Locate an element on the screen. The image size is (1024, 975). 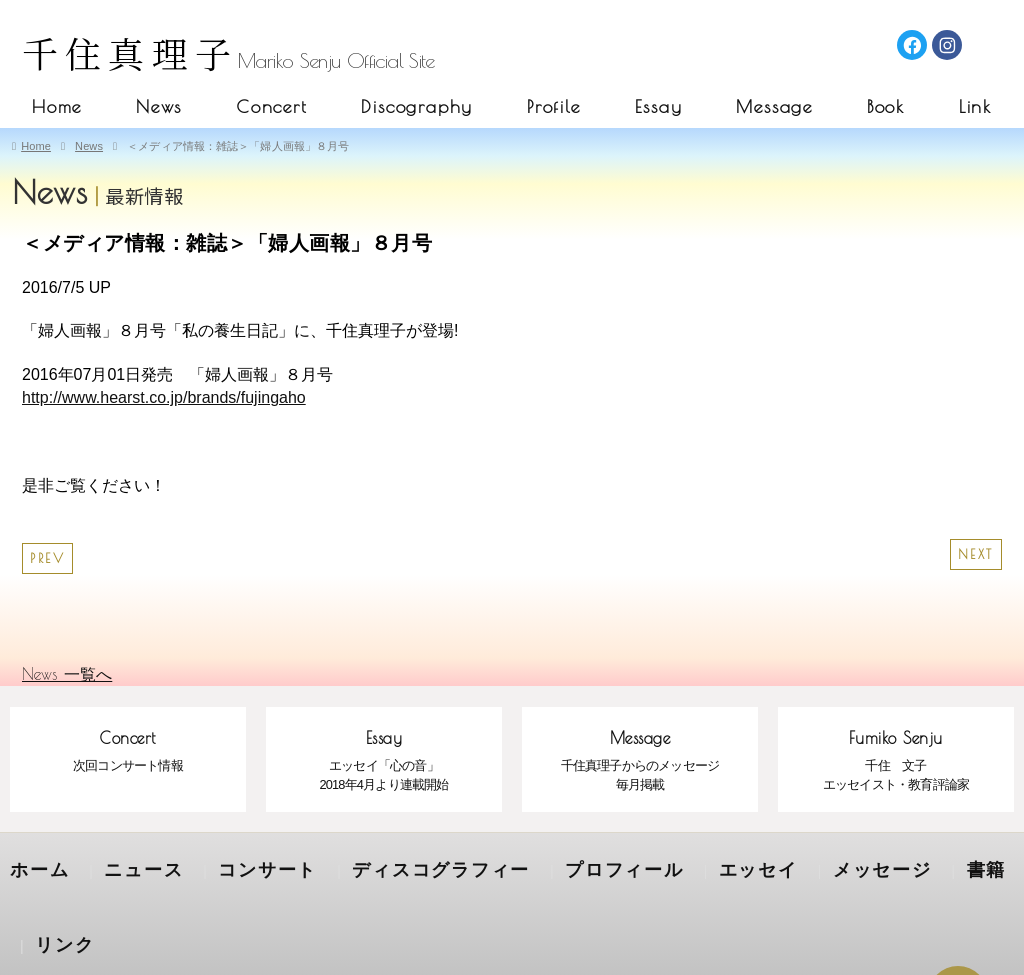
Book is located at coordinates (886, 106).